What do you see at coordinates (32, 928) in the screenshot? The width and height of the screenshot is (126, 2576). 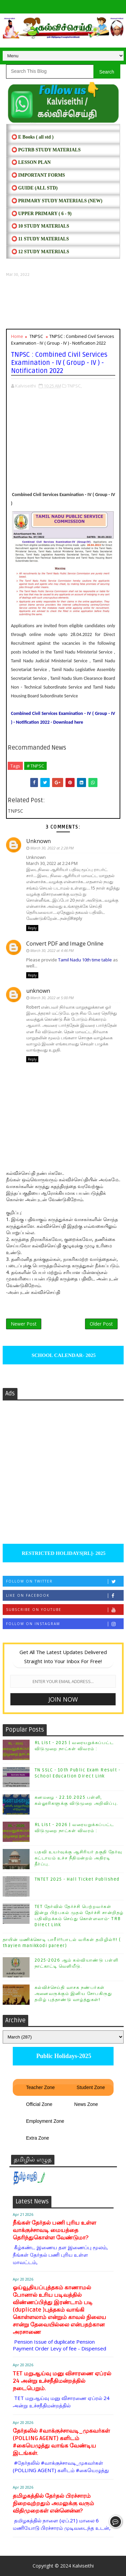 I see `Reply` at bounding box center [32, 928].